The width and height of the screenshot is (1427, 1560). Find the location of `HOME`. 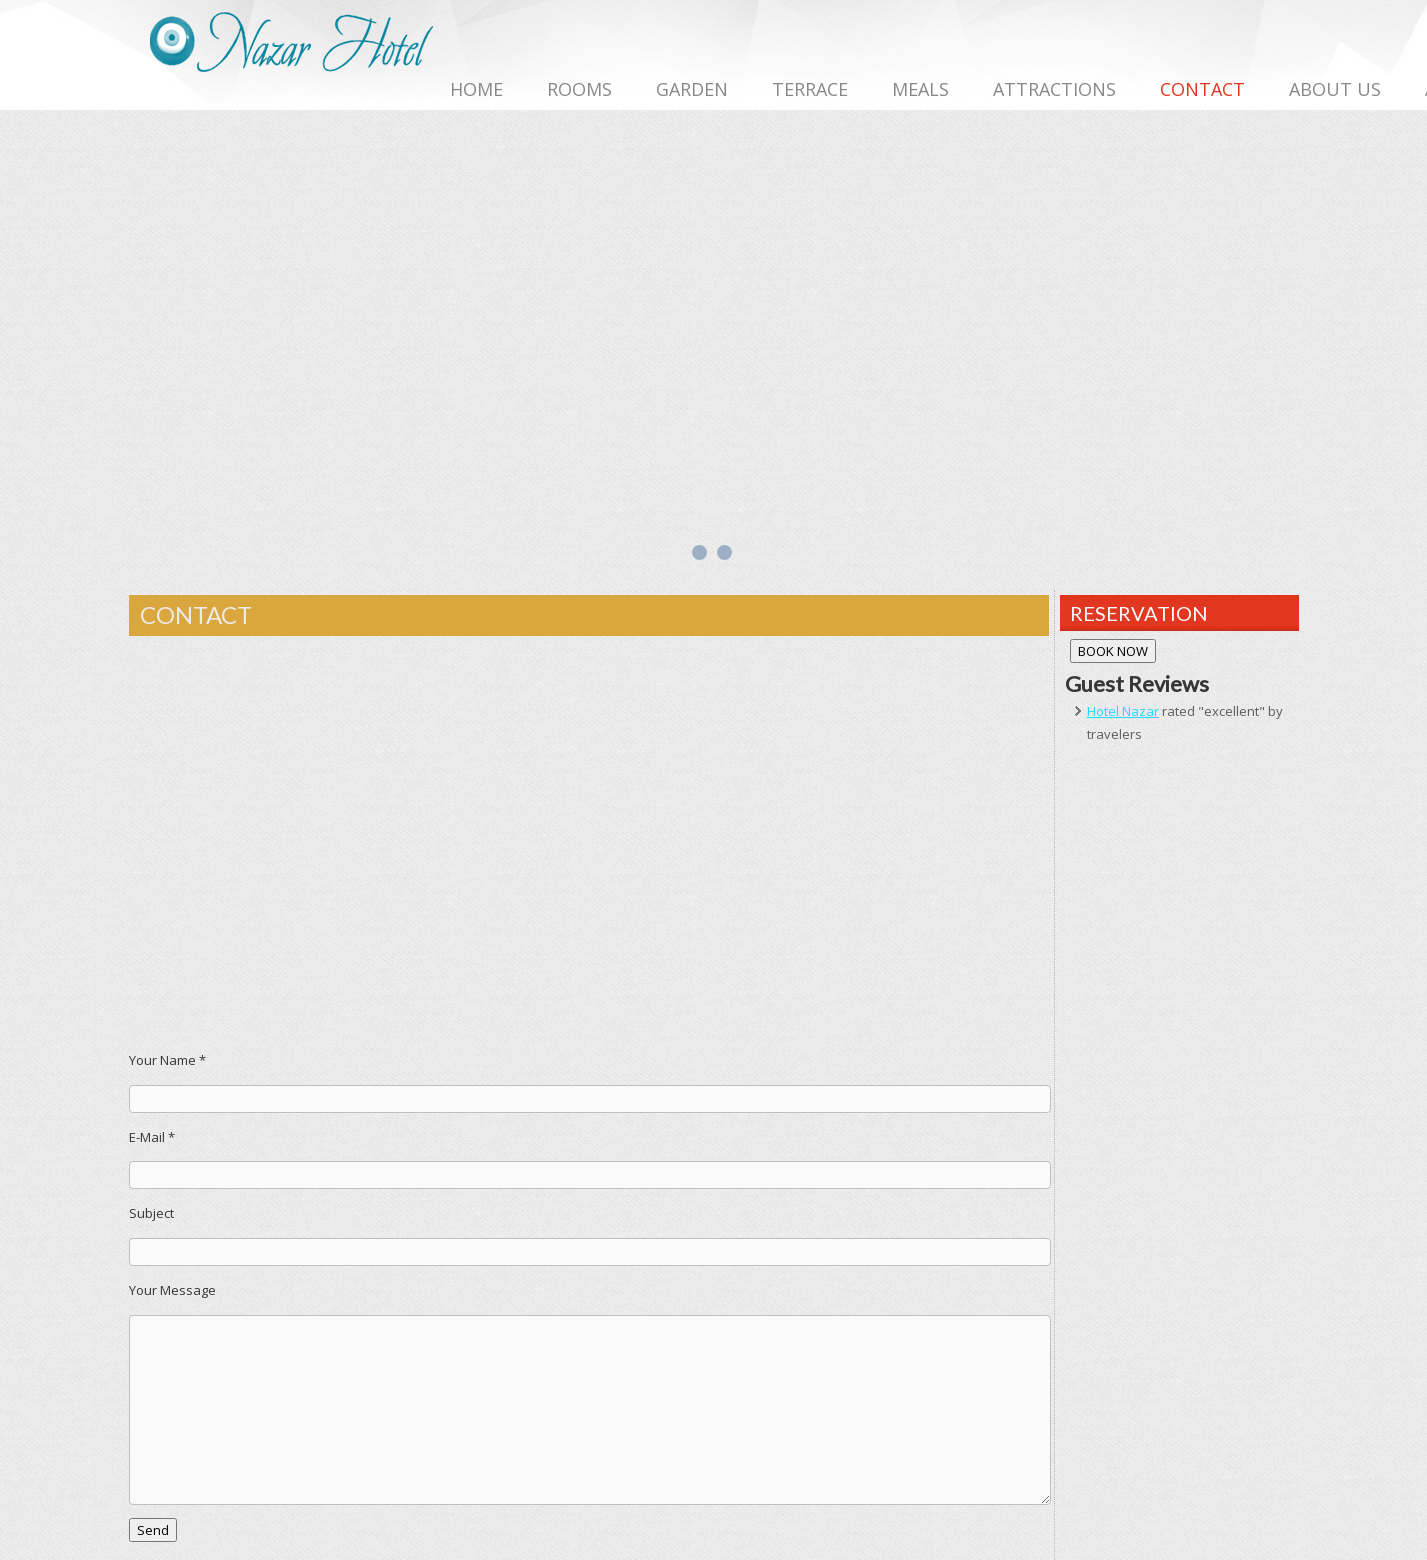

HOME is located at coordinates (476, 89).